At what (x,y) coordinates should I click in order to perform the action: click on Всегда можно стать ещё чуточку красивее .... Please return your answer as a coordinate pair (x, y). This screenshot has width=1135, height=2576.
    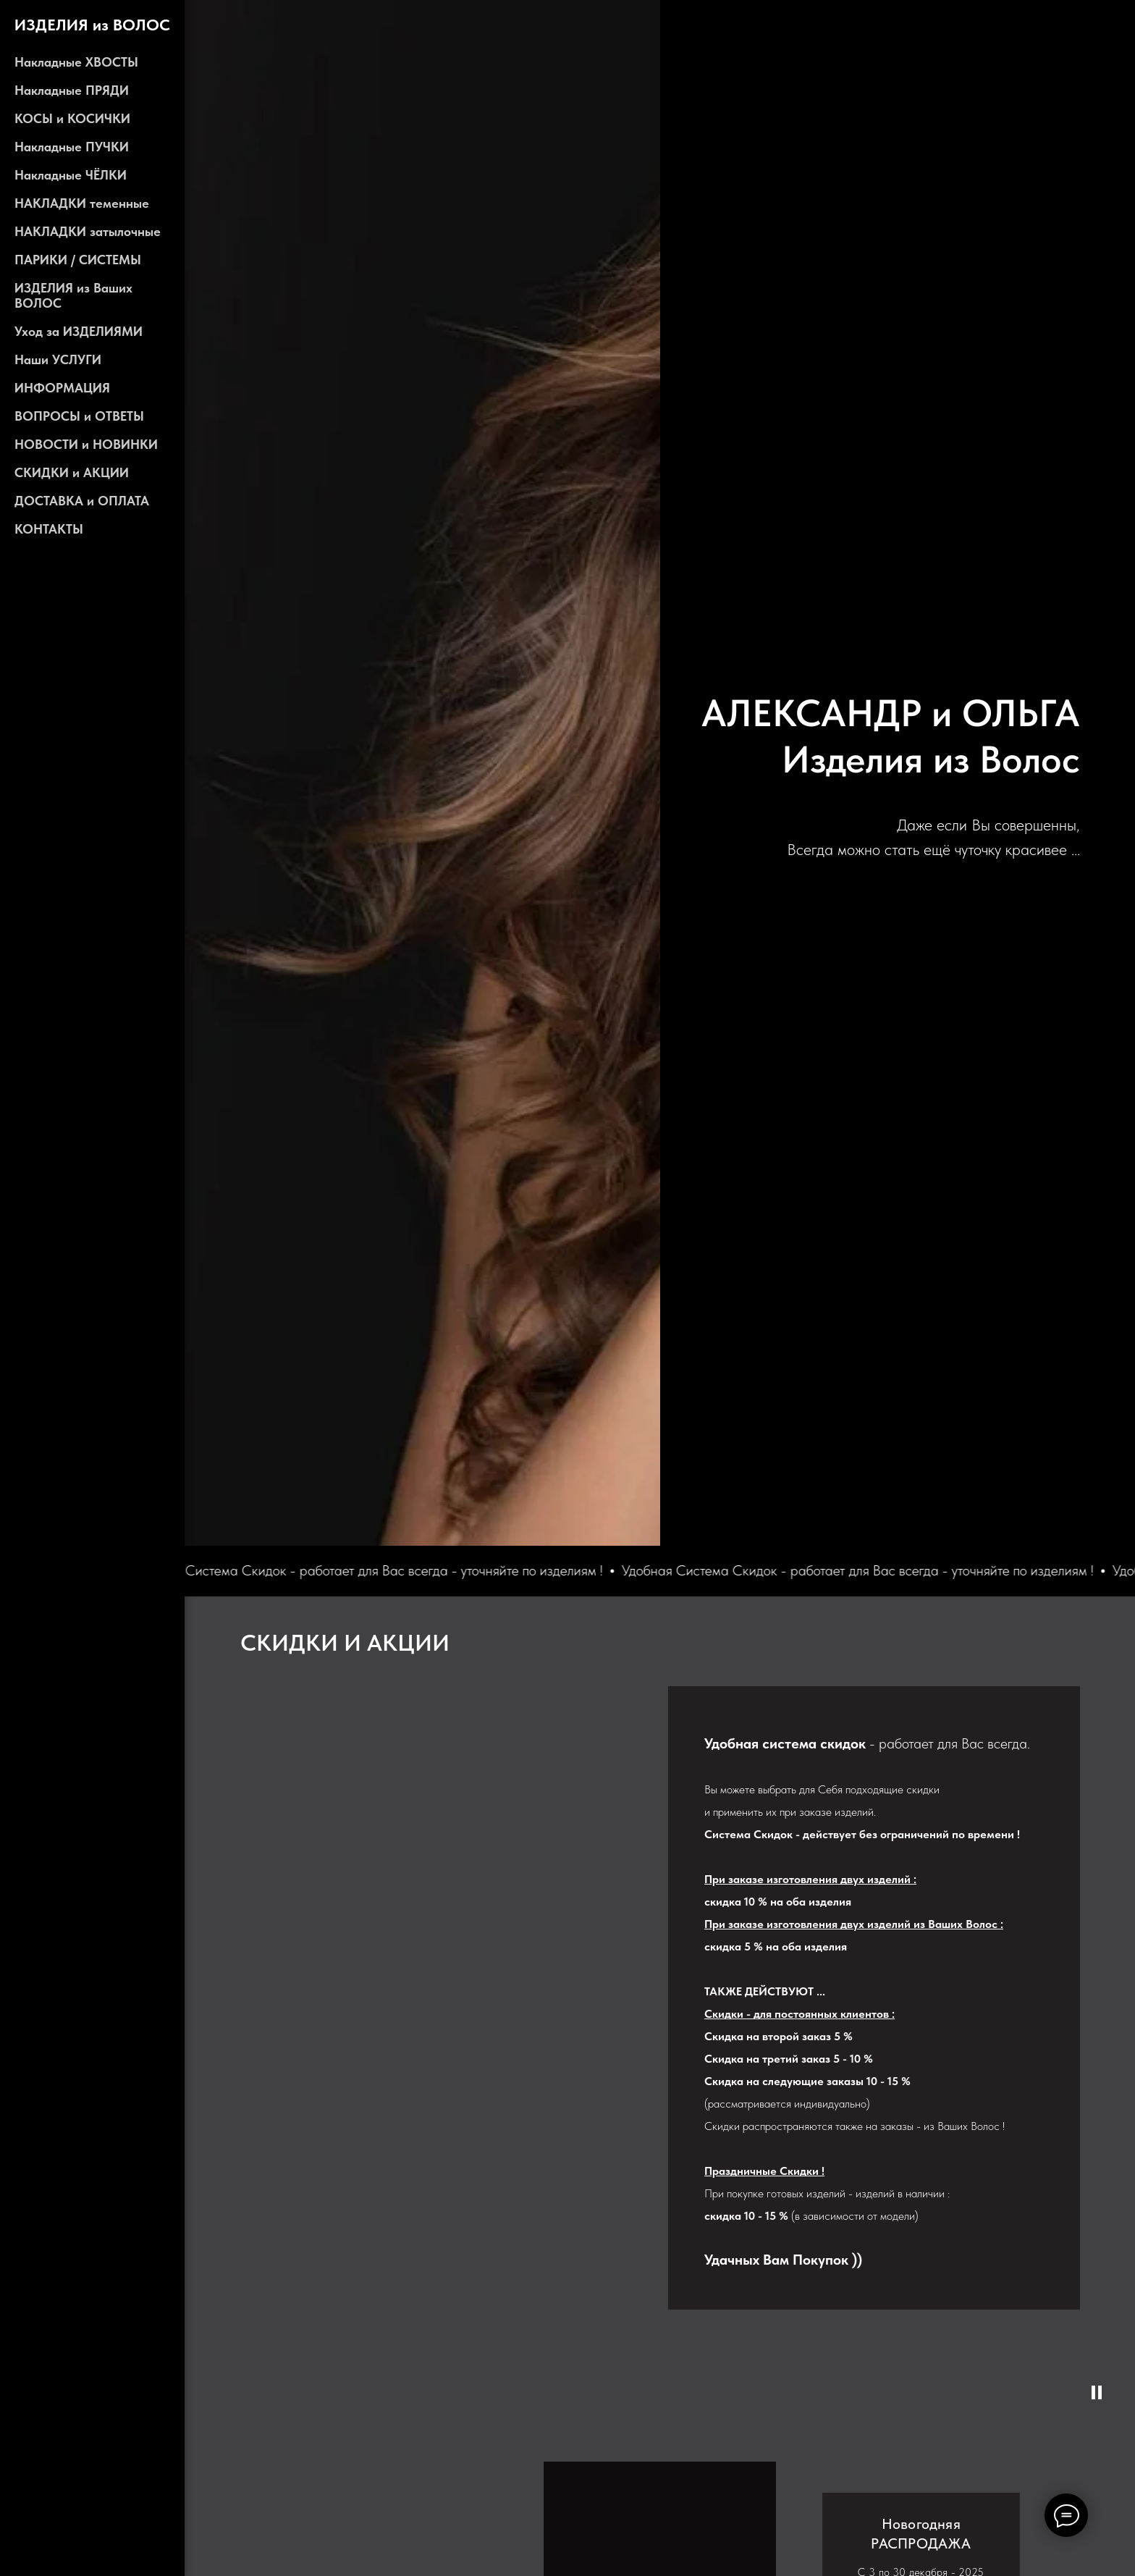
    Looking at the image, I should click on (933, 849).